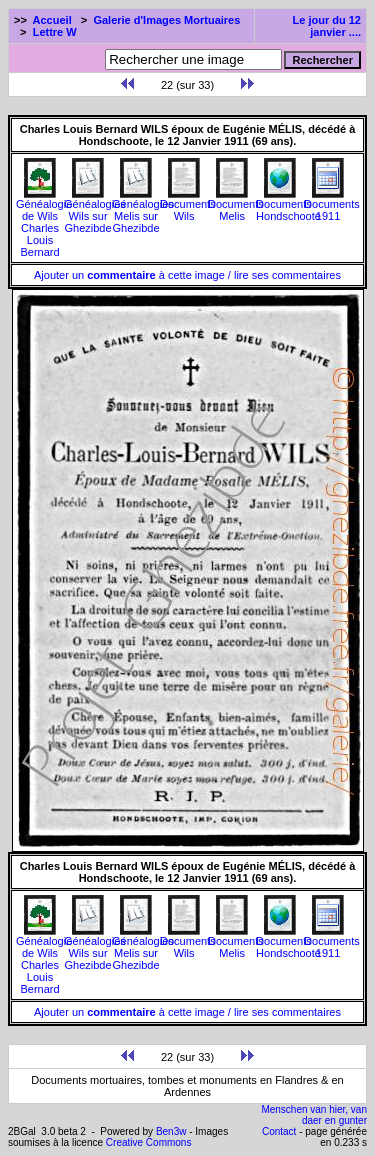 Image resolution: width=375 pixels, height=1156 pixels. Describe the element at coordinates (314, 1115) in the screenshot. I see `Menschen van hier, van daer en gunter` at that location.